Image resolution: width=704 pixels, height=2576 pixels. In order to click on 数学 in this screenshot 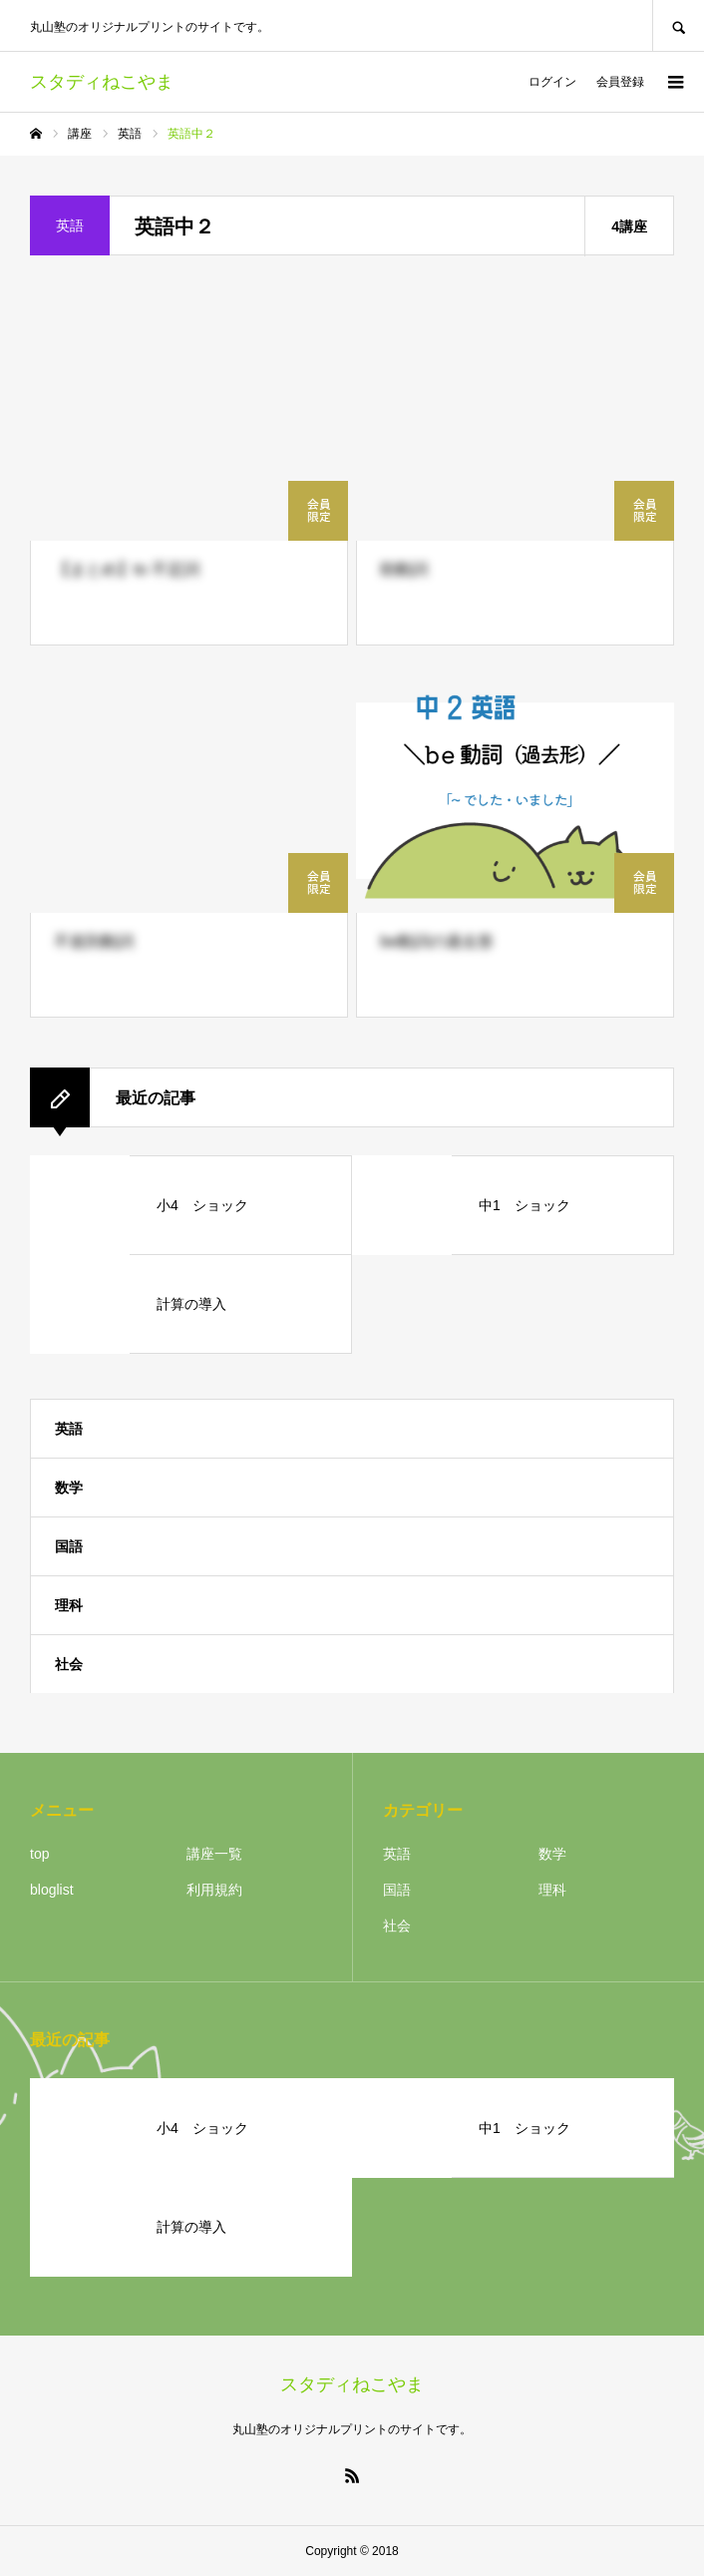, I will do `click(69, 1488)`.